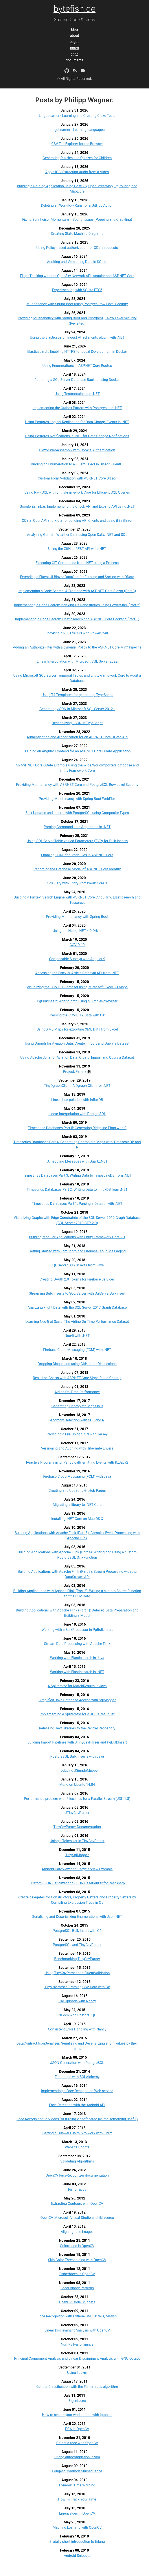 Image resolution: width=149 pixels, height=2576 pixels. What do you see at coordinates (77, 2203) in the screenshot?
I see `Extracting Contours with OpenCV` at bounding box center [77, 2203].